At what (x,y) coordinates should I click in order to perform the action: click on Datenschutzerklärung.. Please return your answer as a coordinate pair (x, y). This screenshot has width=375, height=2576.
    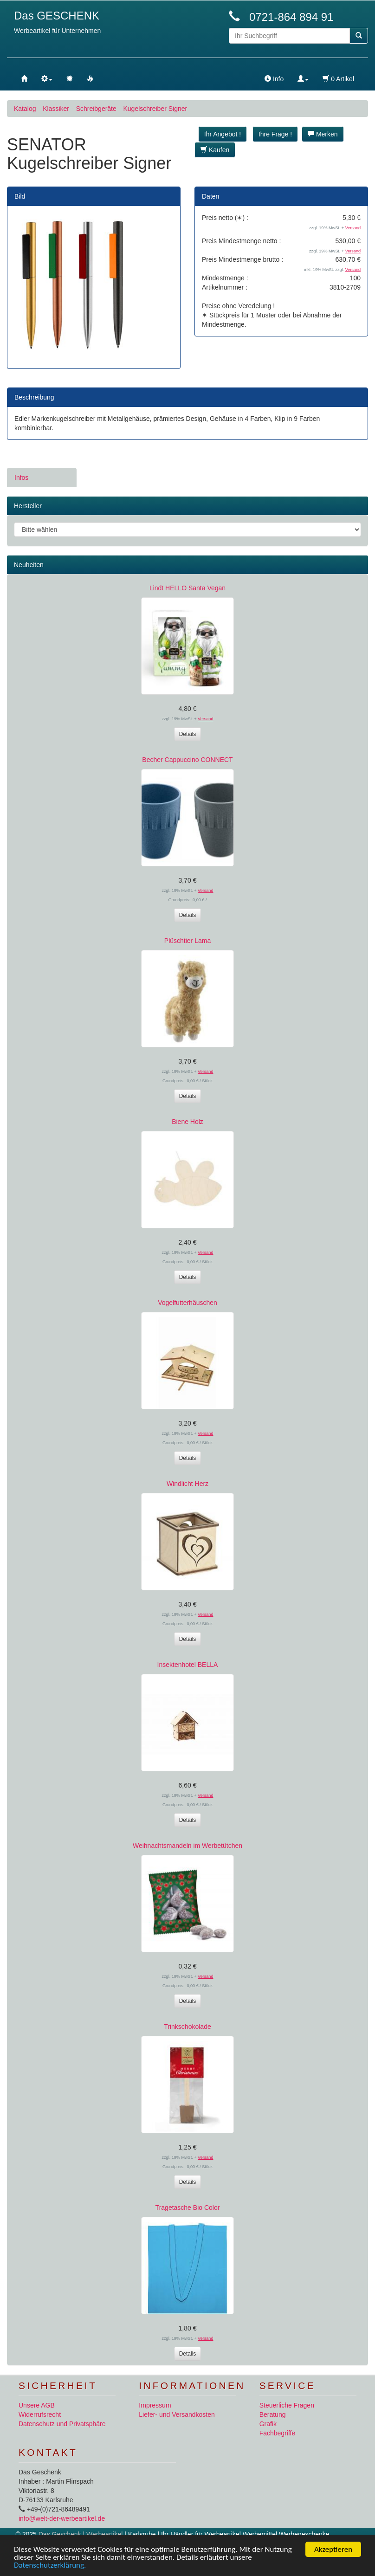
    Looking at the image, I should click on (50, 2565).